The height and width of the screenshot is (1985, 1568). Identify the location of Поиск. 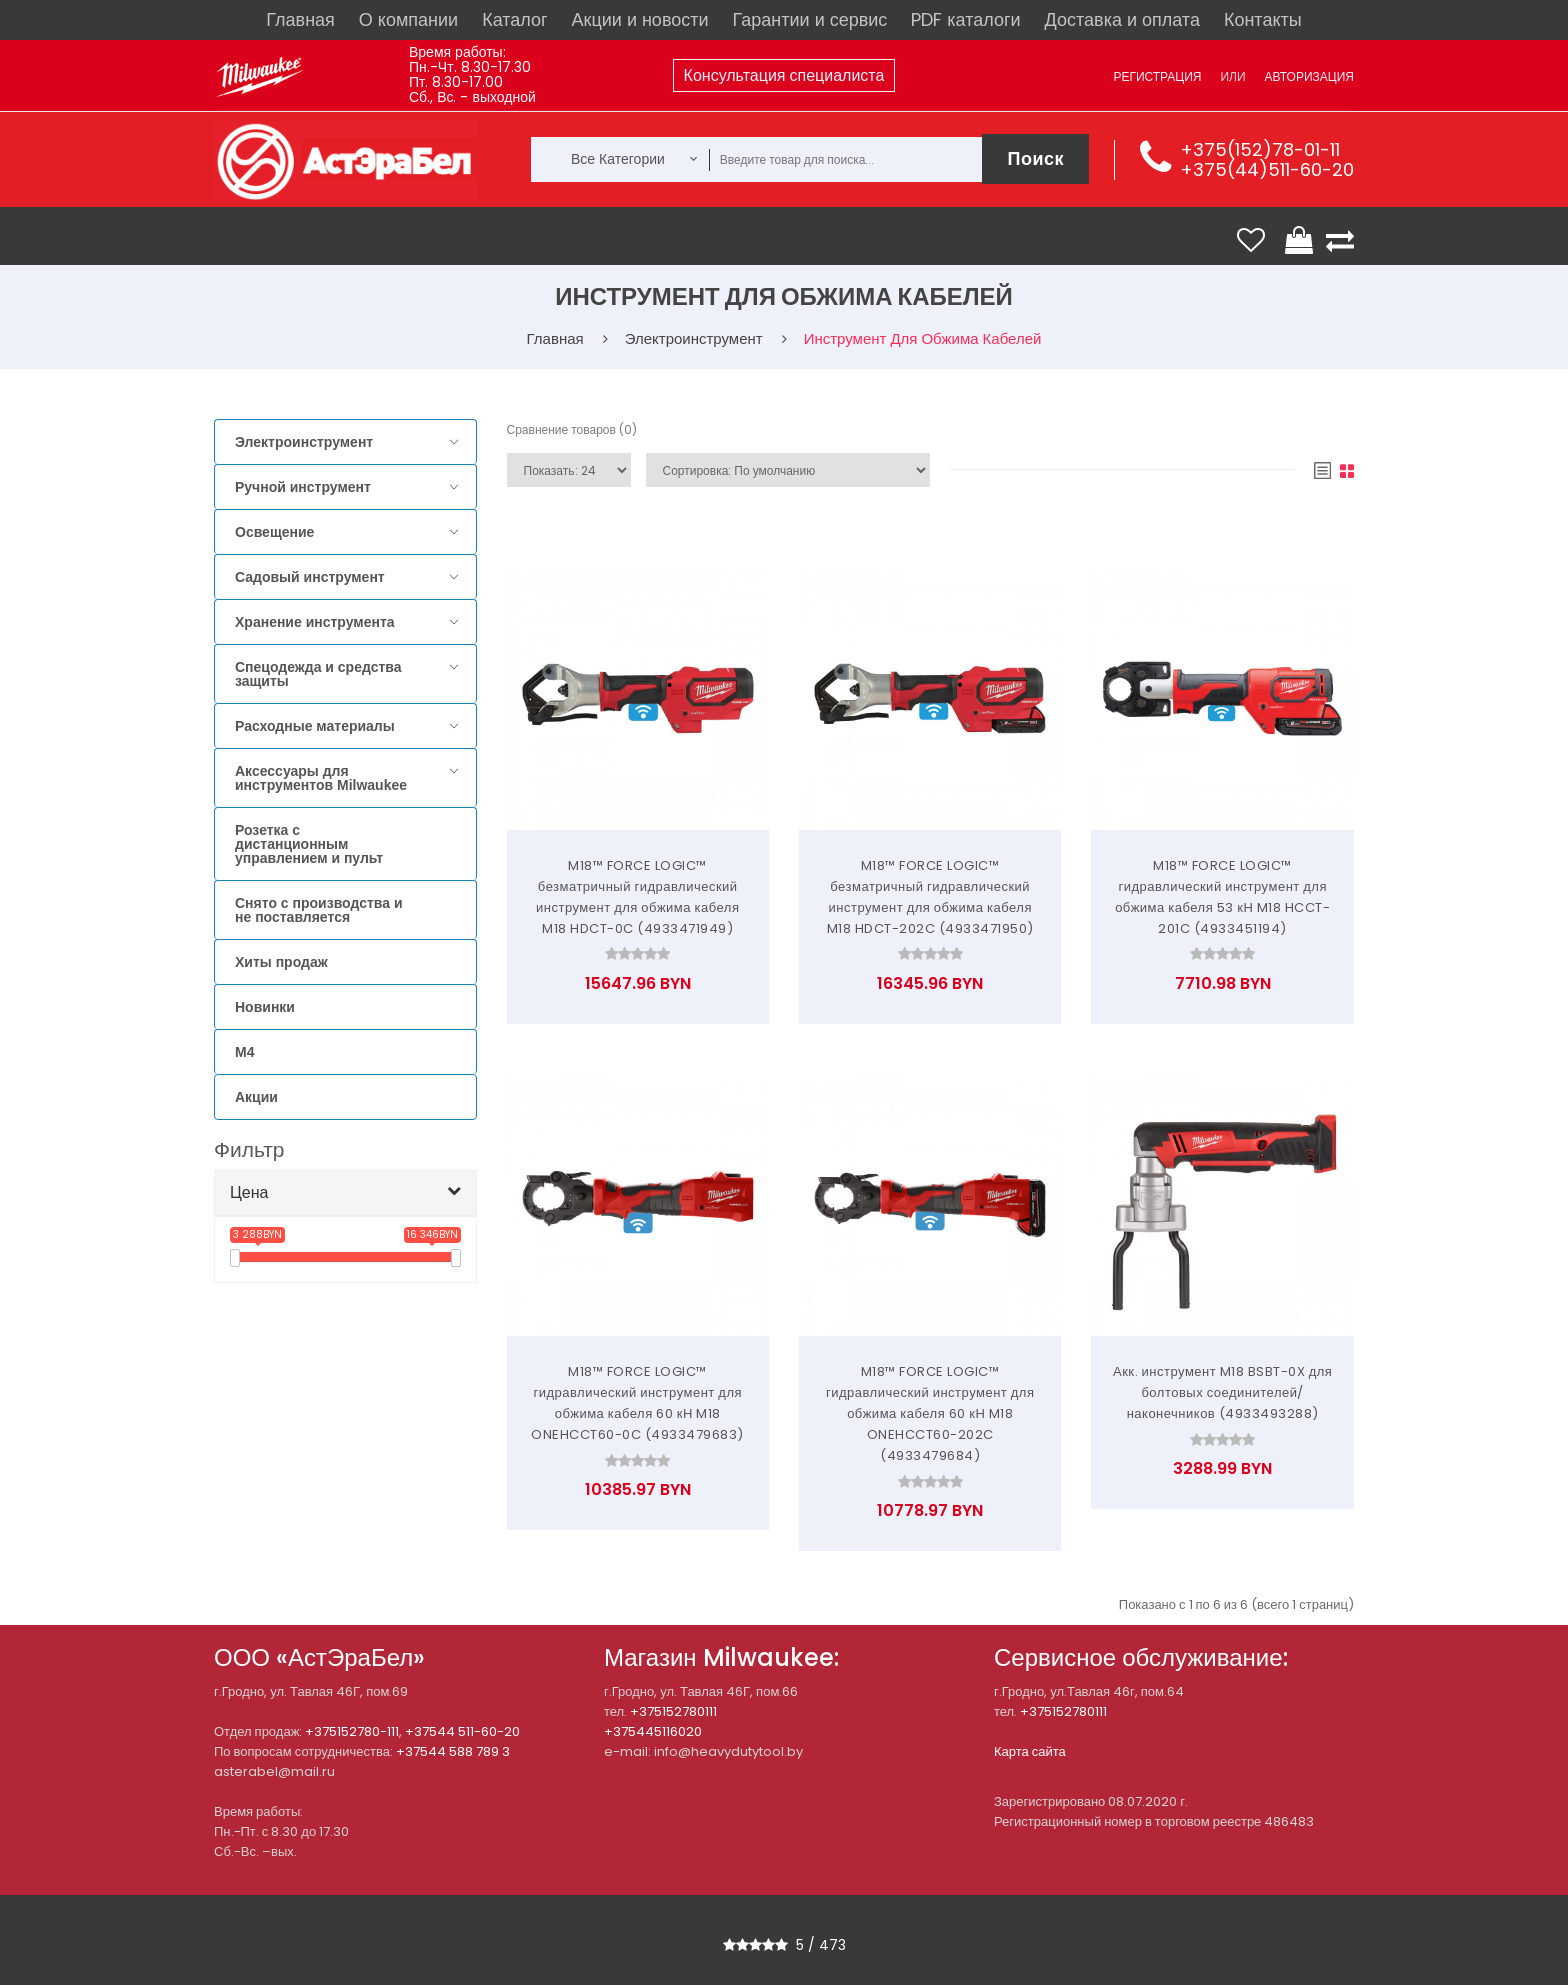
(1035, 158).